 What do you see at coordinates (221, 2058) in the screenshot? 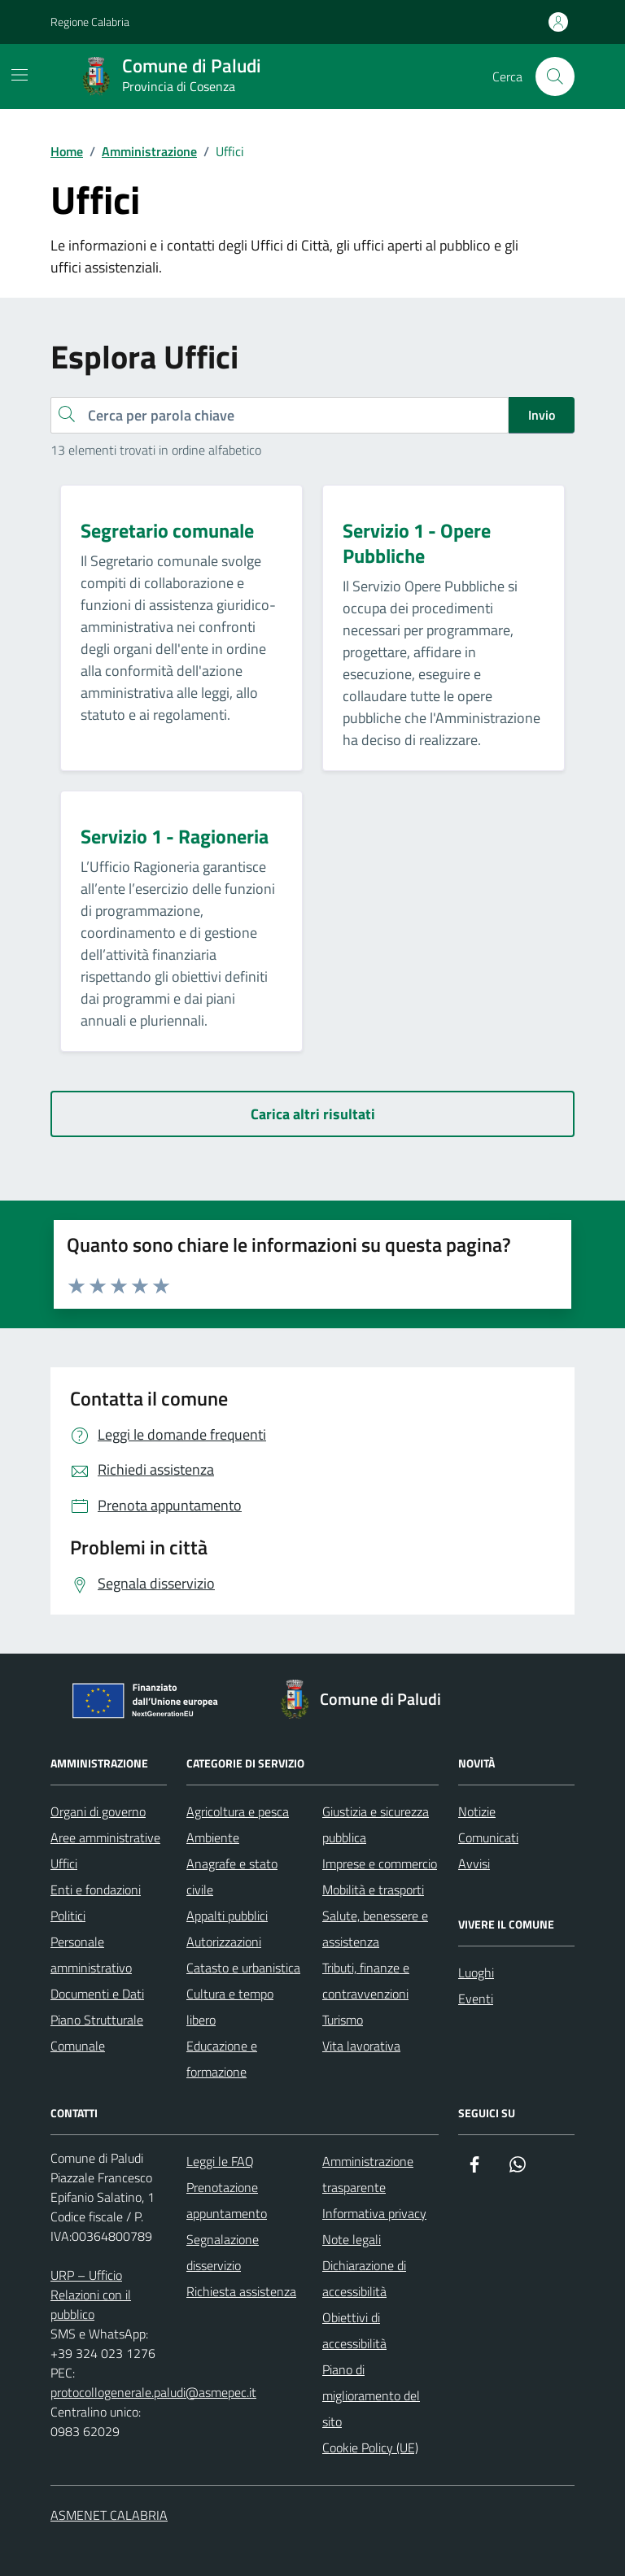
I see `Educazione e formazione` at bounding box center [221, 2058].